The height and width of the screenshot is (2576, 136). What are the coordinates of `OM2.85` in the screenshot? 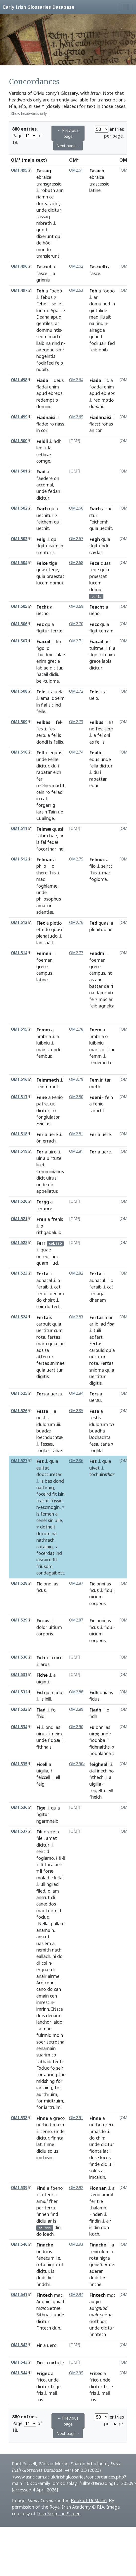 It's located at (76, 1410).